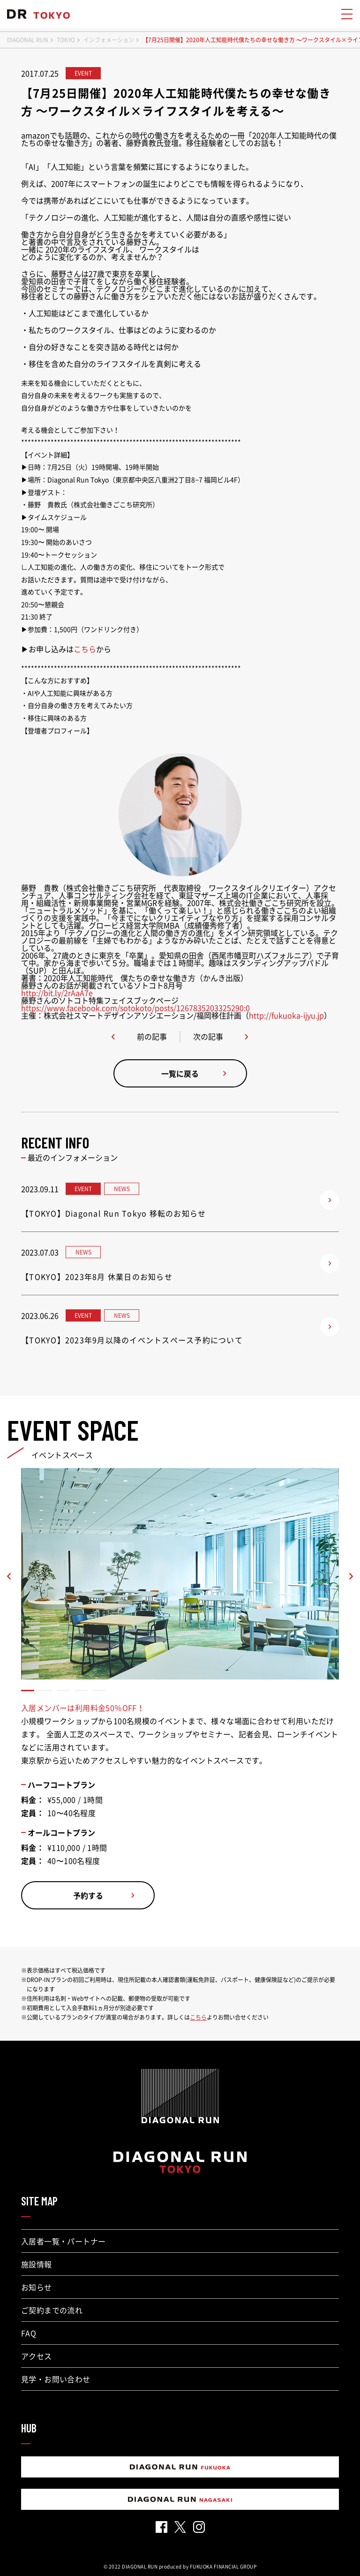  What do you see at coordinates (55, 2379) in the screenshot?
I see `見学・お問い合わせ` at bounding box center [55, 2379].